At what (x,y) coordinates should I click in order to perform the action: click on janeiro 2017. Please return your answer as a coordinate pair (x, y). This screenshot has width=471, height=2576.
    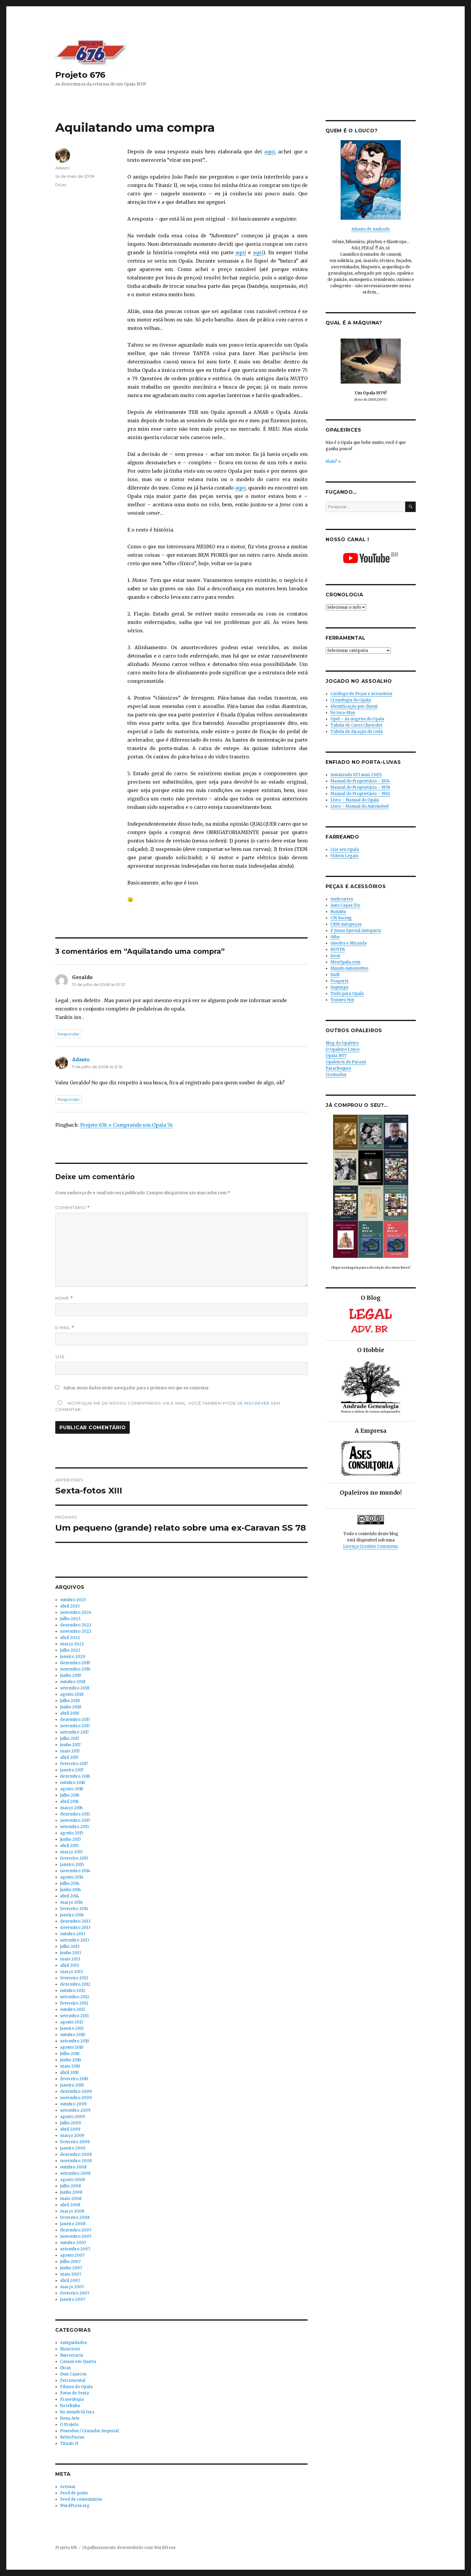
    Looking at the image, I should click on (72, 1770).